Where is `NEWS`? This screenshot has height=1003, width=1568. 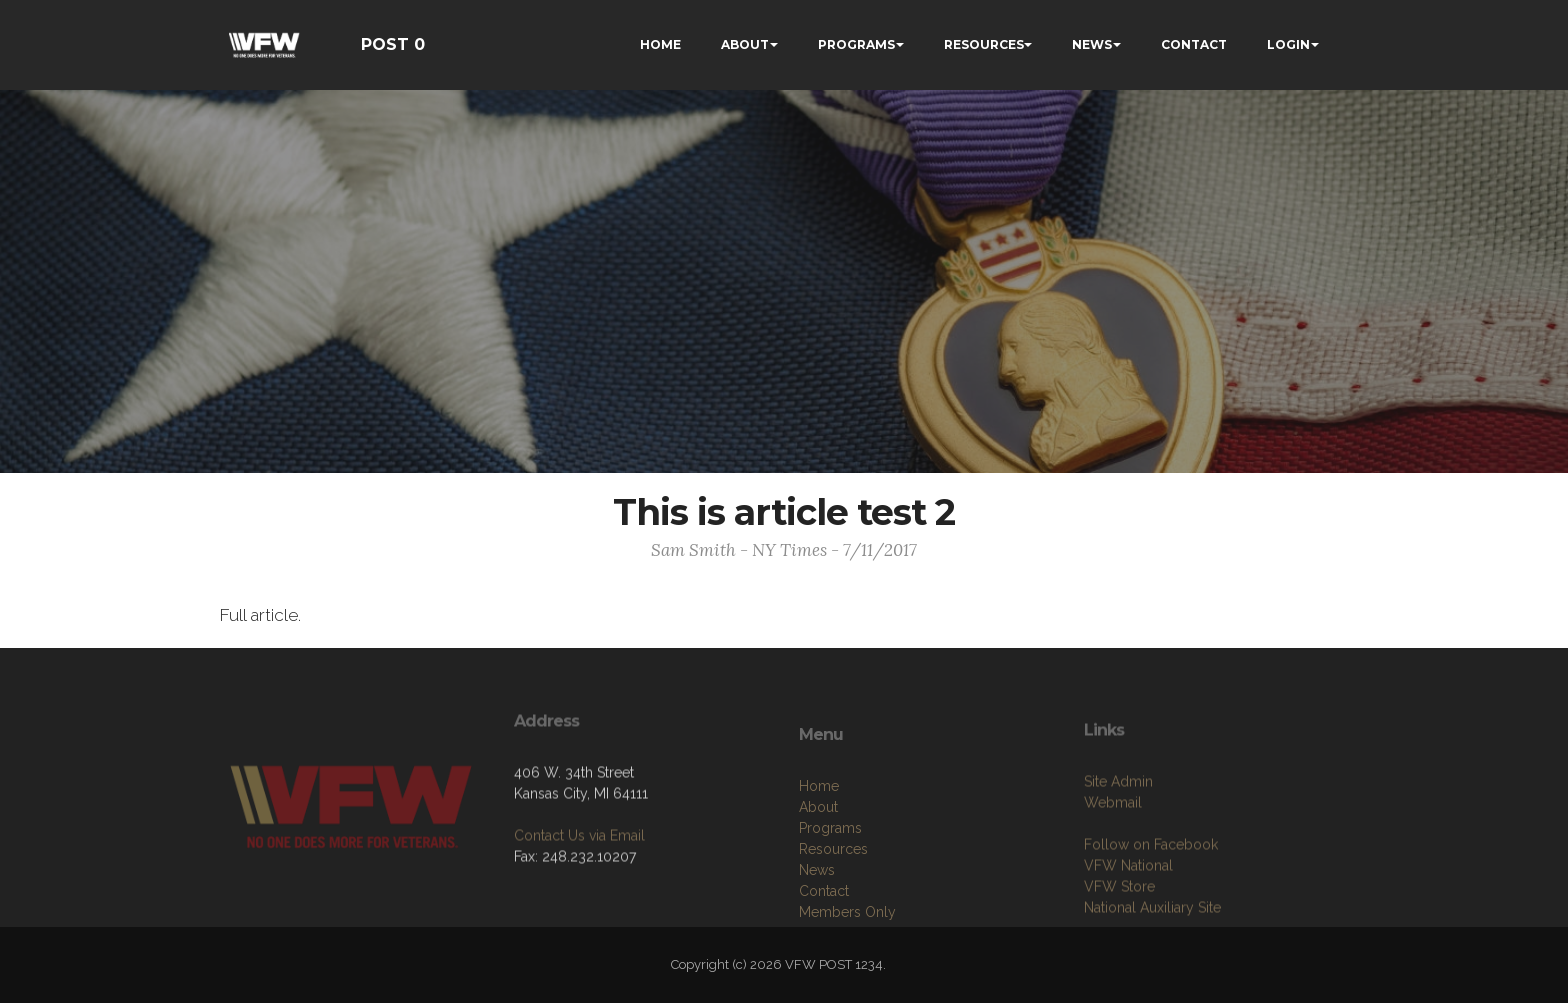
NEWS is located at coordinates (1092, 44).